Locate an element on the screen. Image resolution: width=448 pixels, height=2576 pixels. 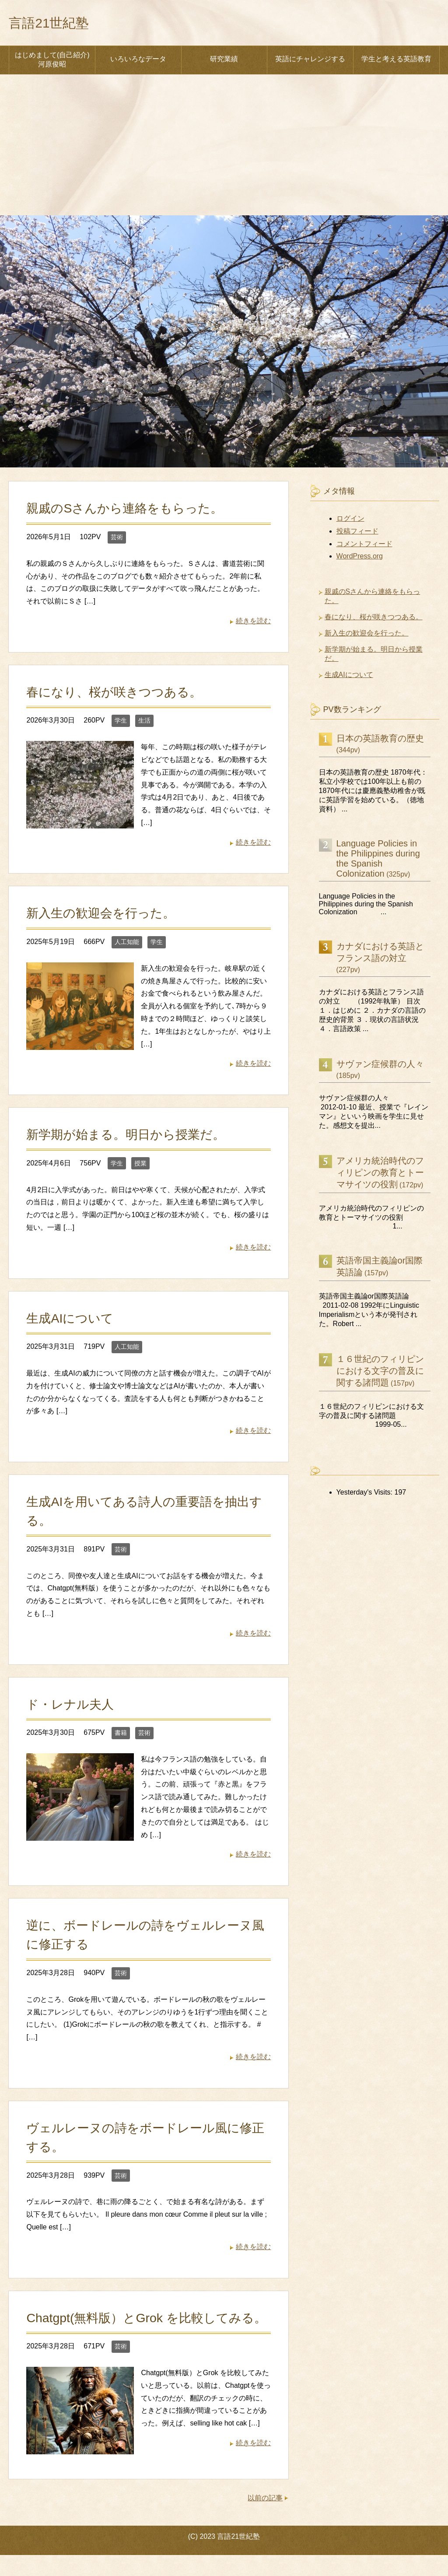
以前の記事 is located at coordinates (265, 2519).